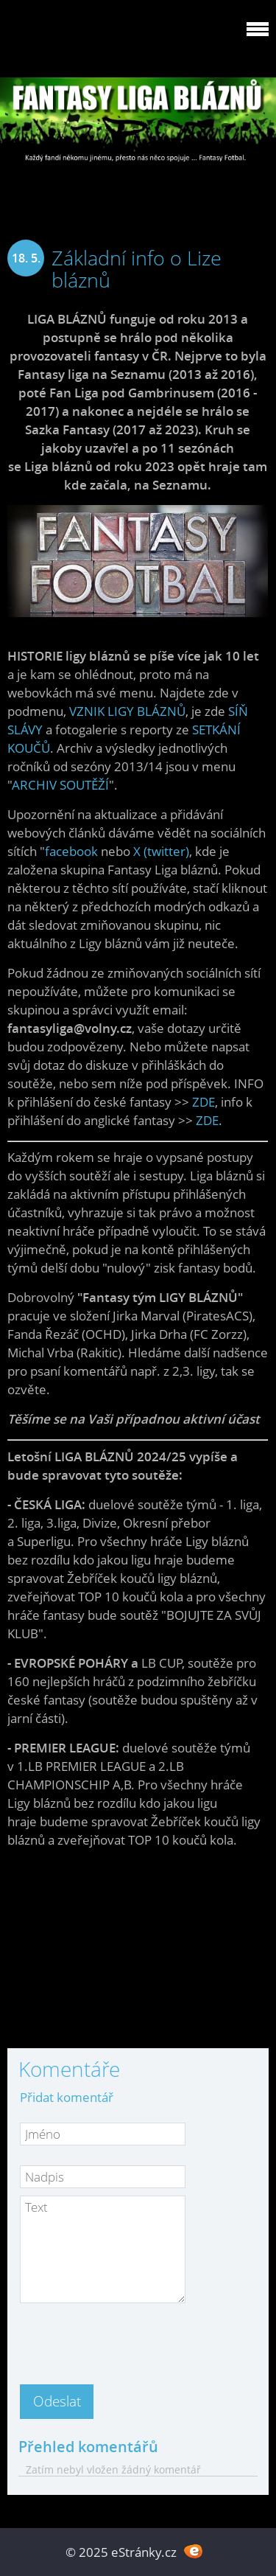 This screenshot has width=276, height=2576. I want to click on ZDE, so click(203, 1101).